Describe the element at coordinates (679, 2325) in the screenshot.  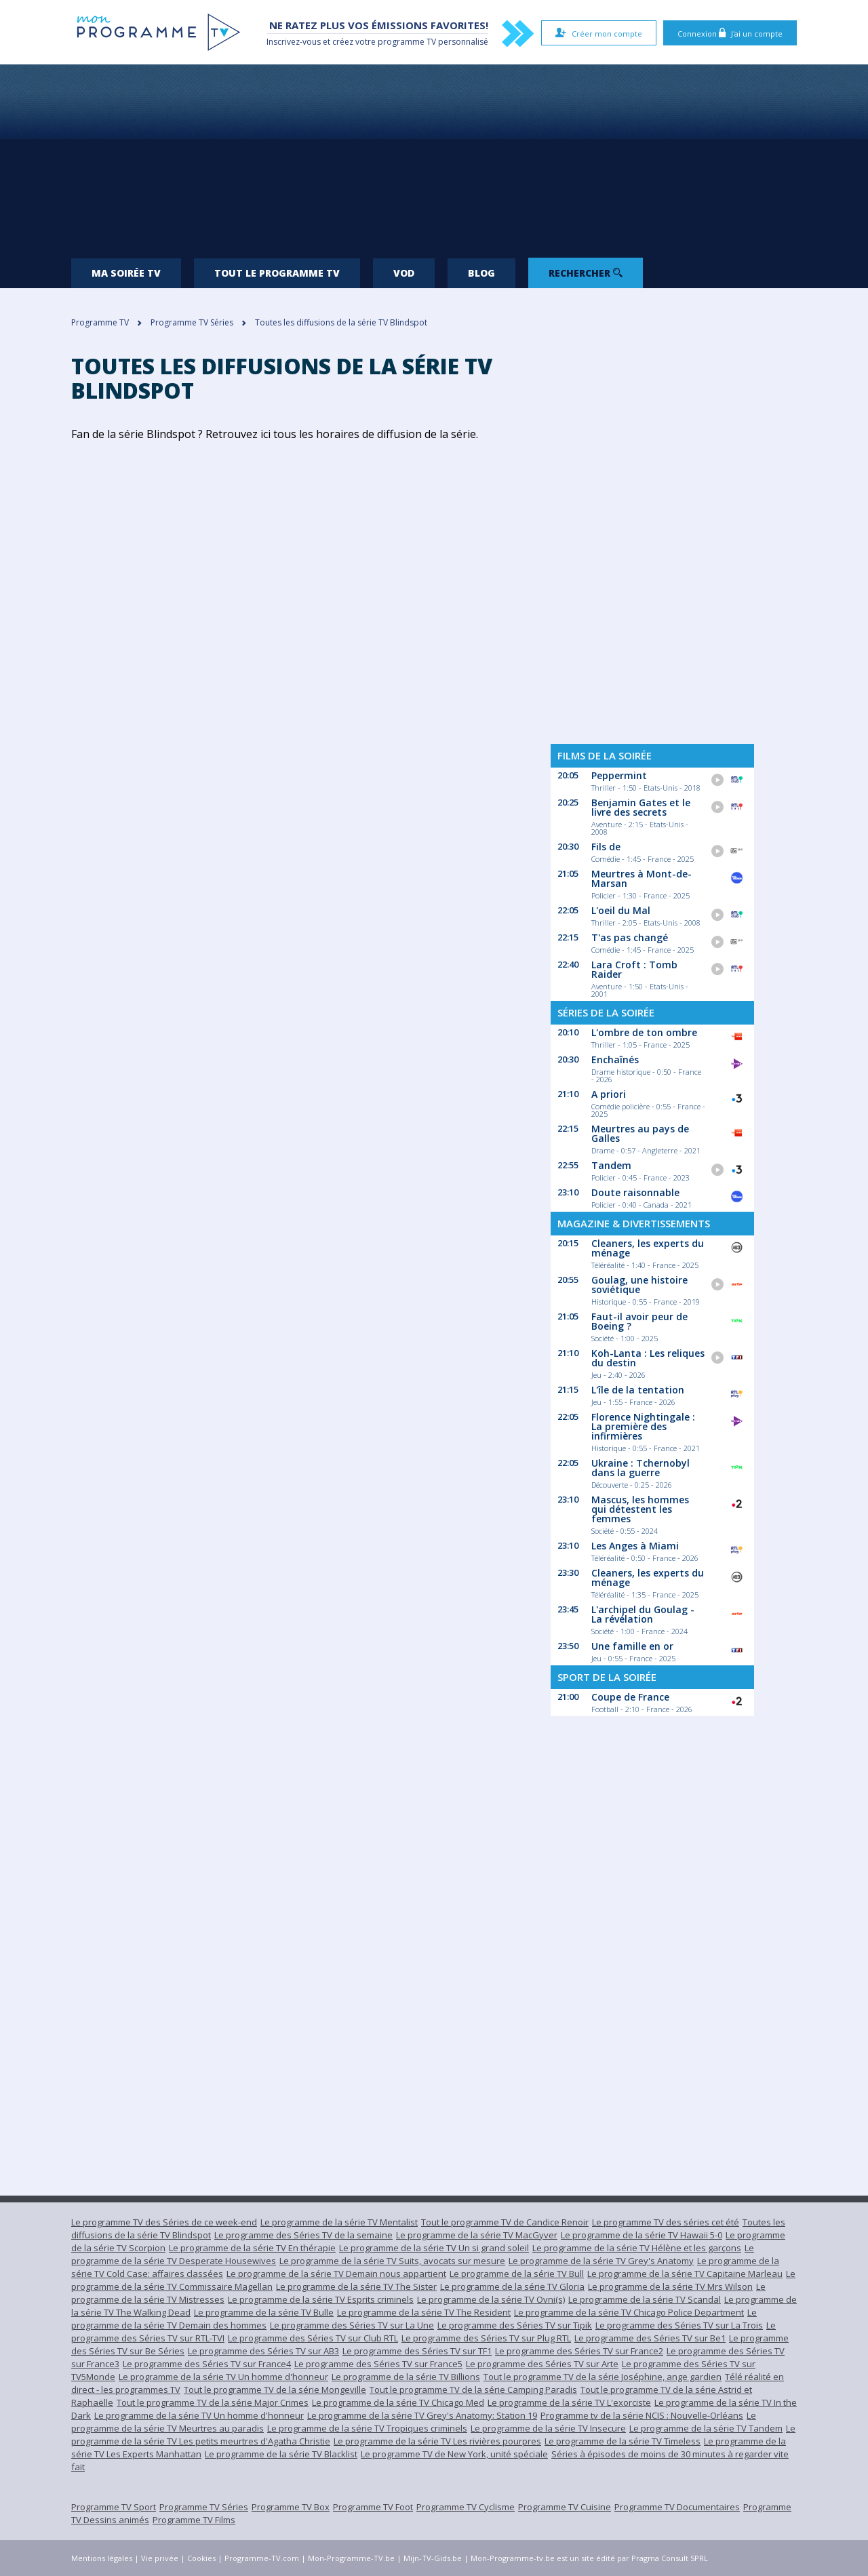
I see `Le programme des Séries TV sur La Trois` at that location.